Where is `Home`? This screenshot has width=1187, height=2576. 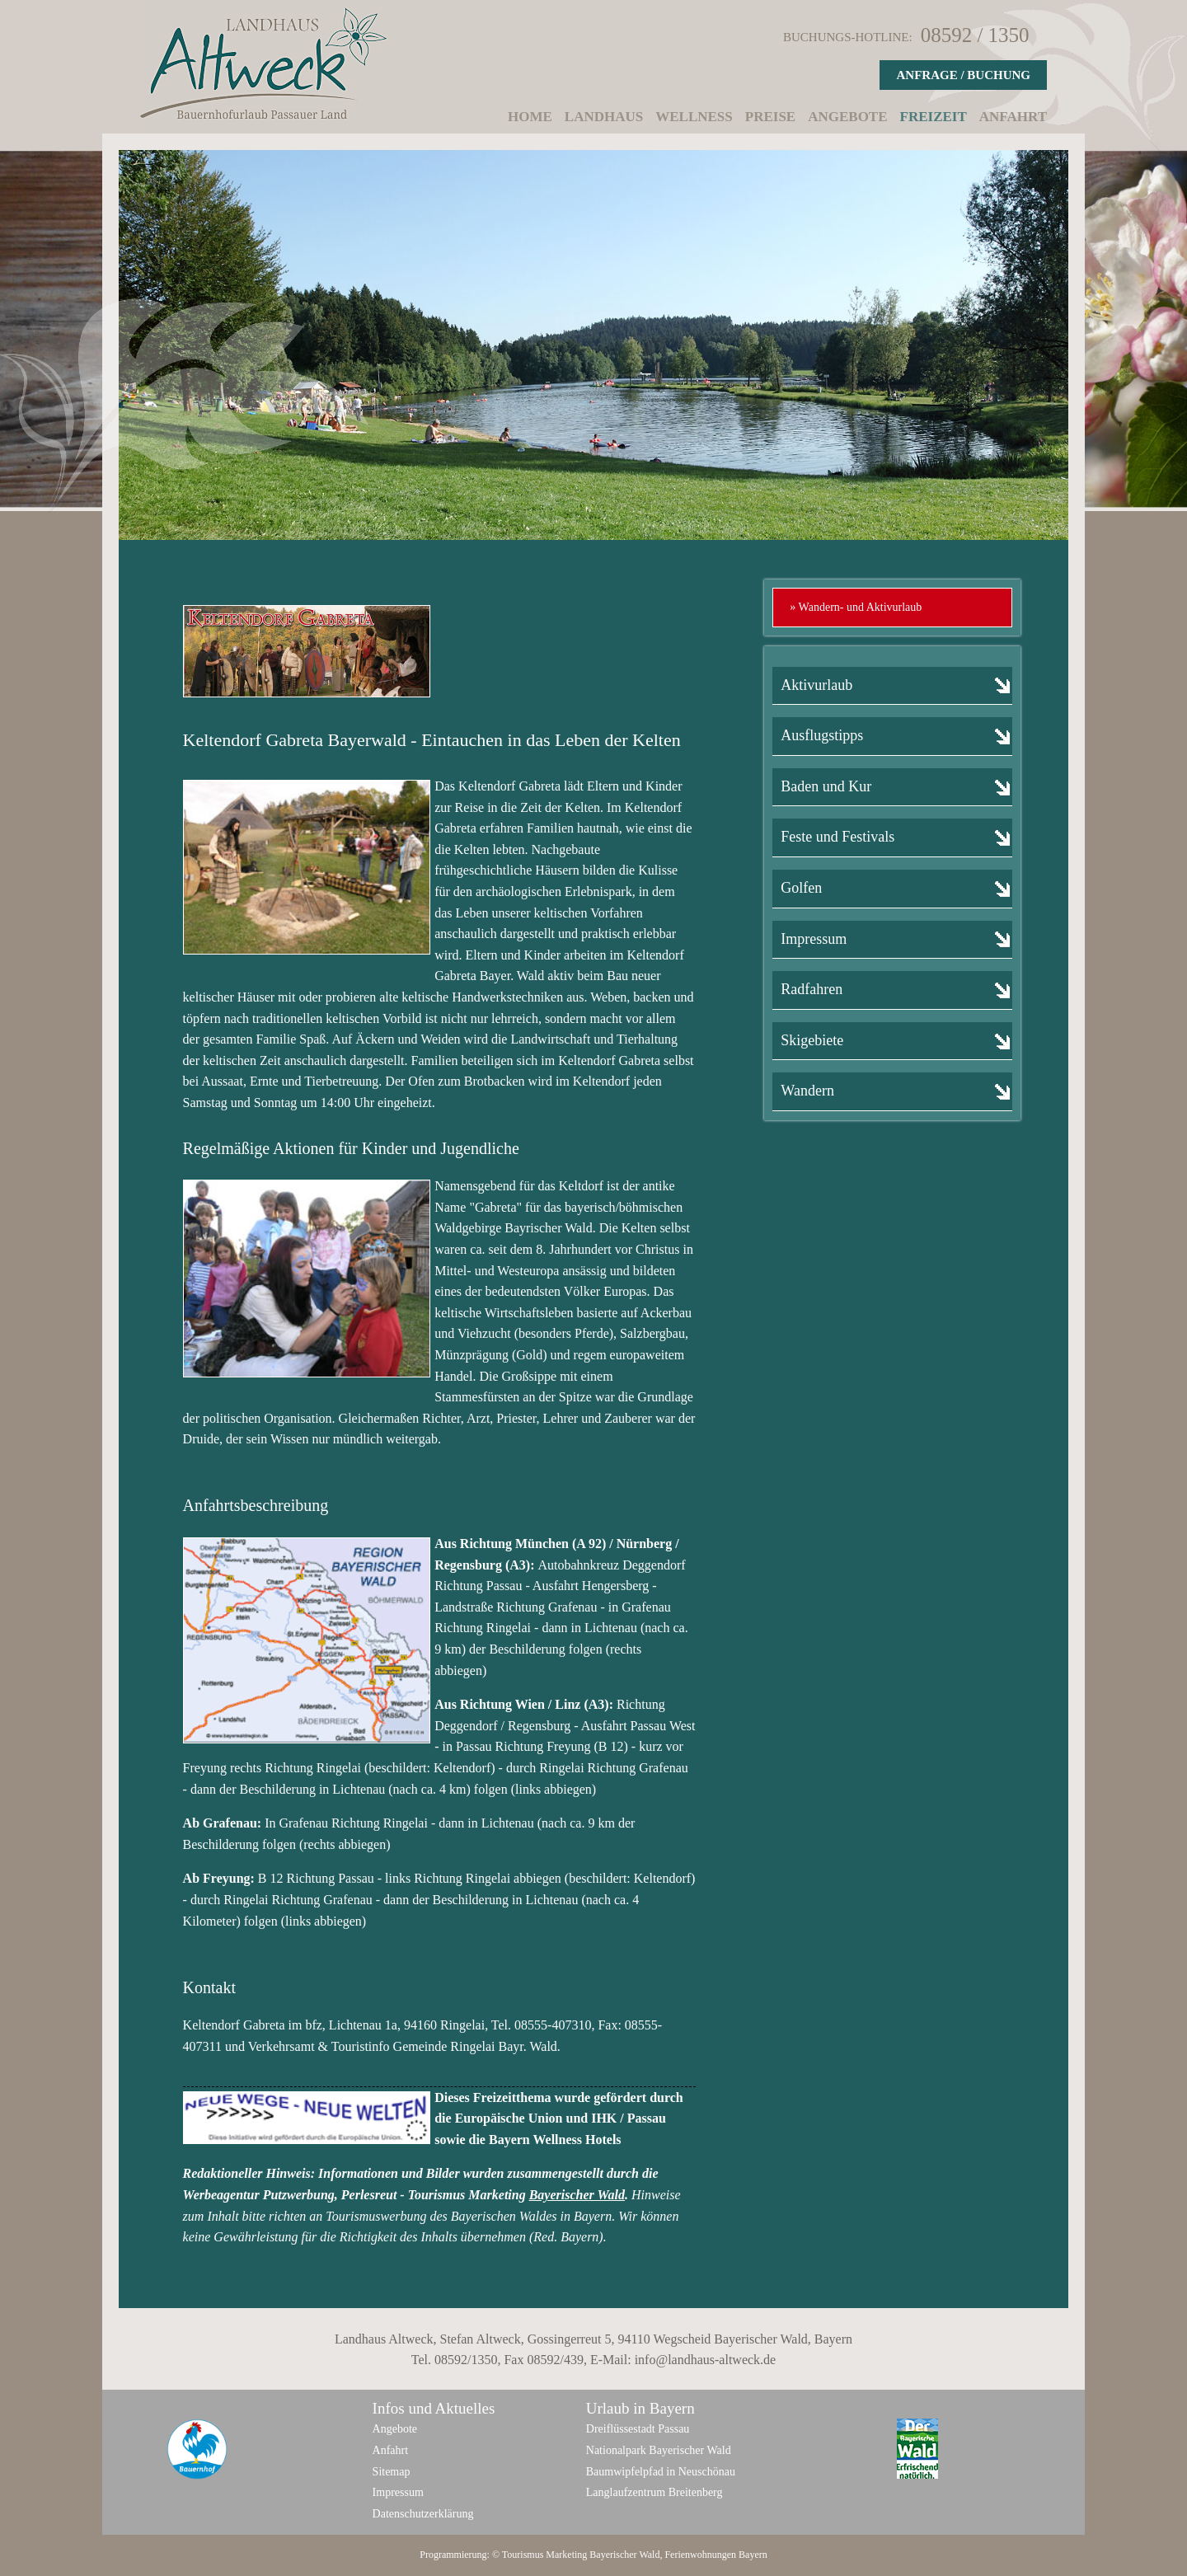 Home is located at coordinates (530, 116).